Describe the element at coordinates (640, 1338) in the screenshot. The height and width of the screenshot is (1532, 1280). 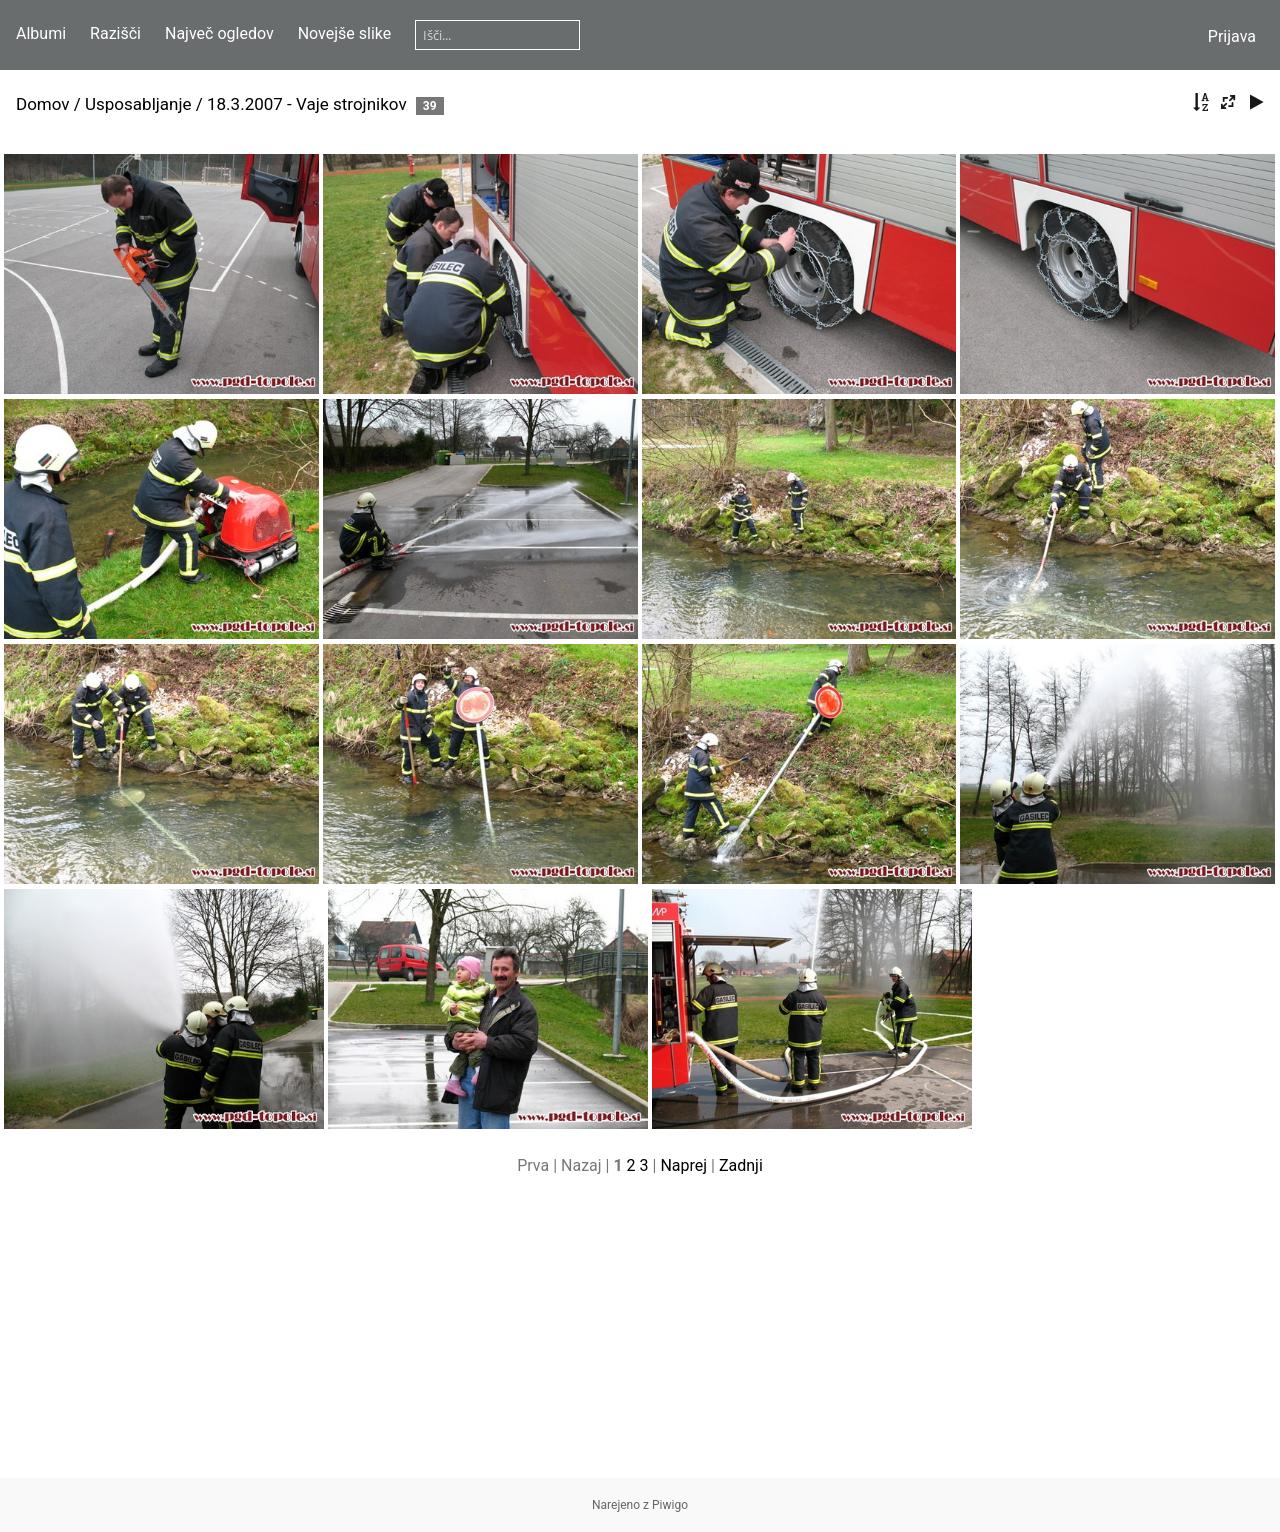
I see `[Advertisement]` at that location.